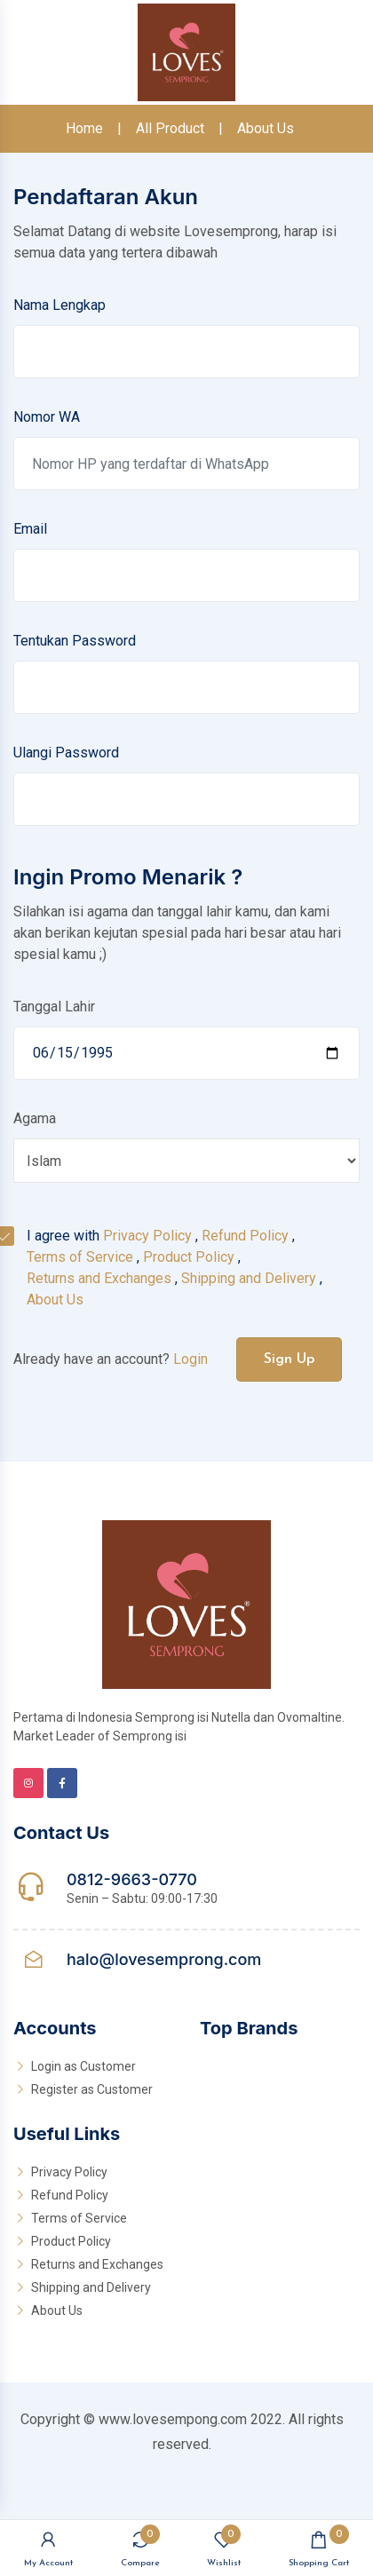 The image size is (373, 2576). What do you see at coordinates (59, 305) in the screenshot?
I see `Nama Lengkap` at bounding box center [59, 305].